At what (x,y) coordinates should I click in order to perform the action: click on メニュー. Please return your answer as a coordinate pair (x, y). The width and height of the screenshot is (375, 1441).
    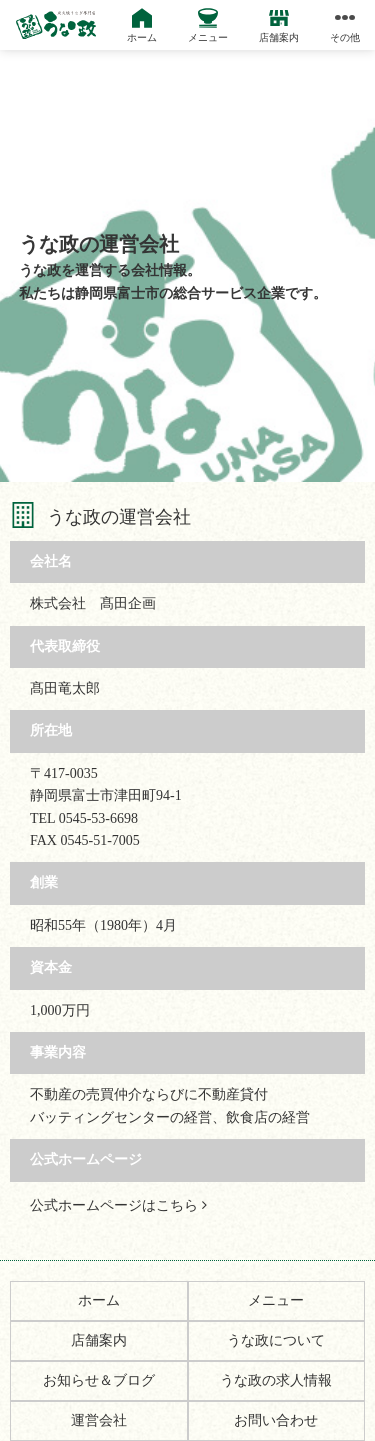
    Looking at the image, I should click on (276, 1300).